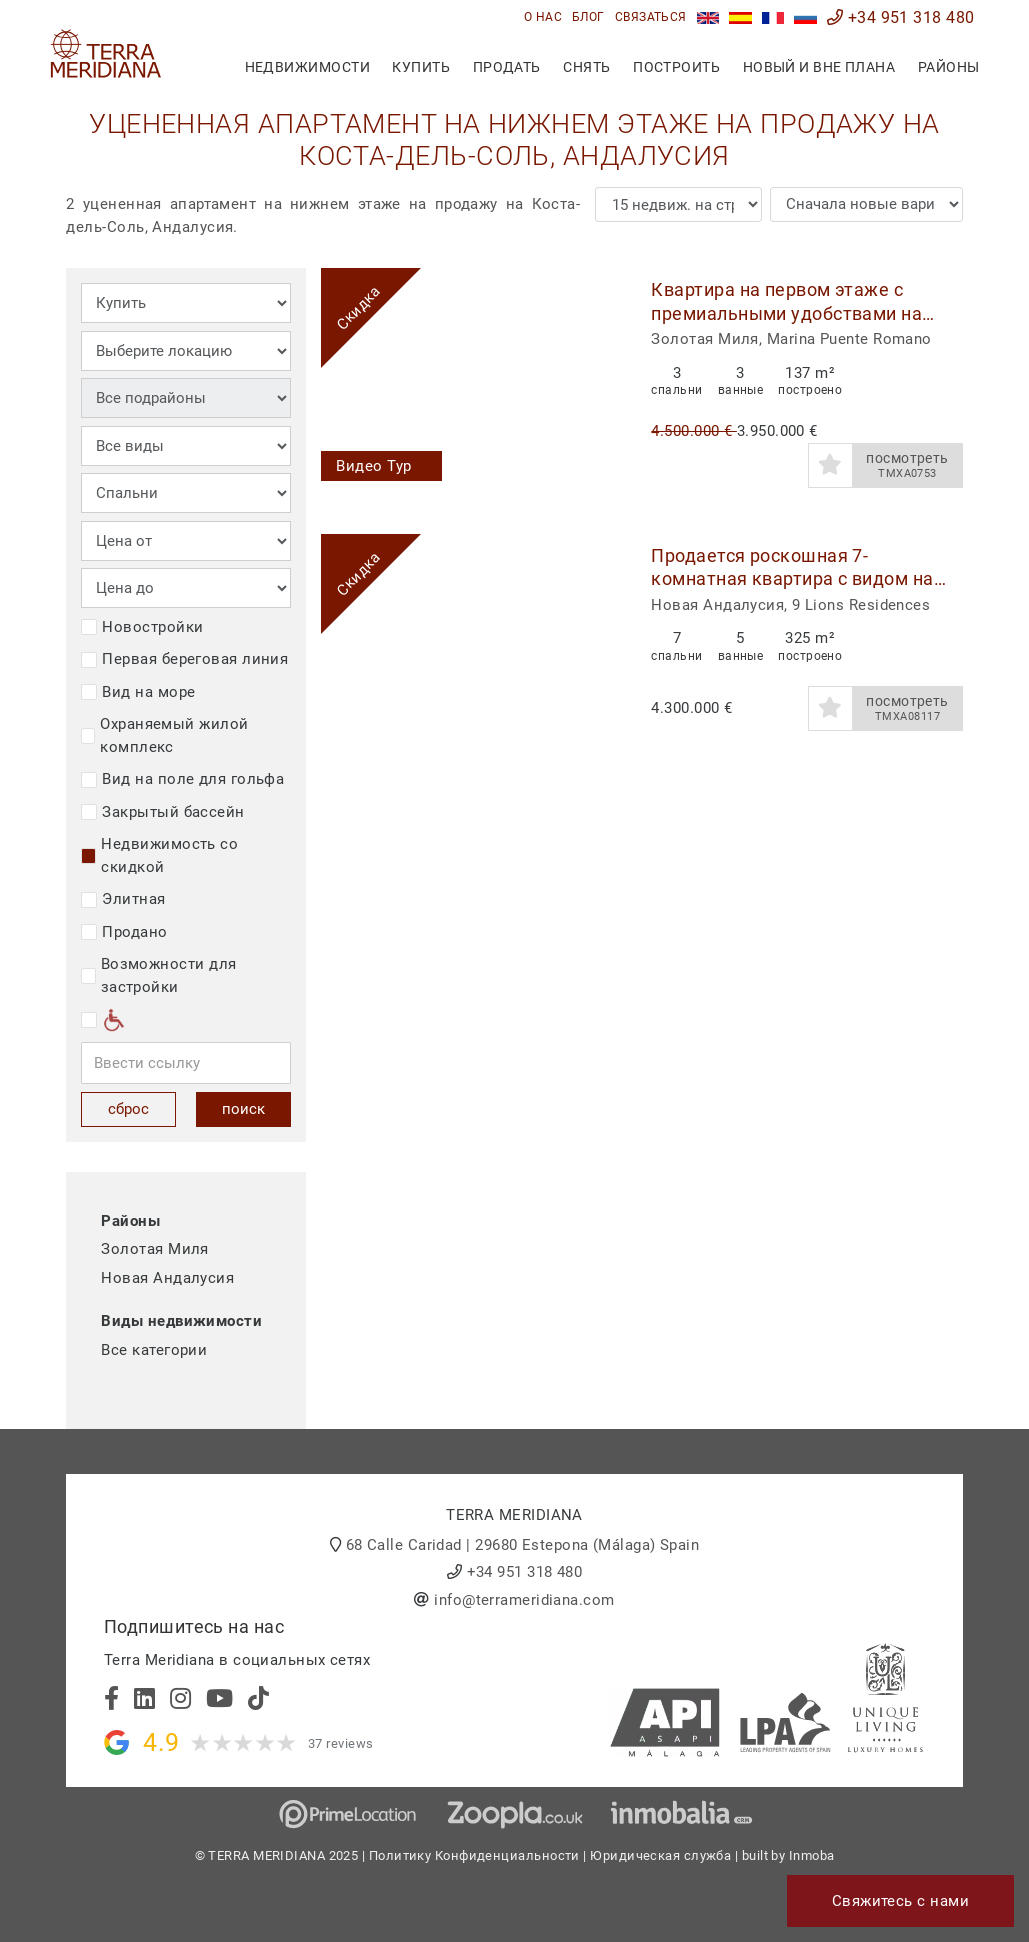  I want to click on посмотреть, so click(908, 466).